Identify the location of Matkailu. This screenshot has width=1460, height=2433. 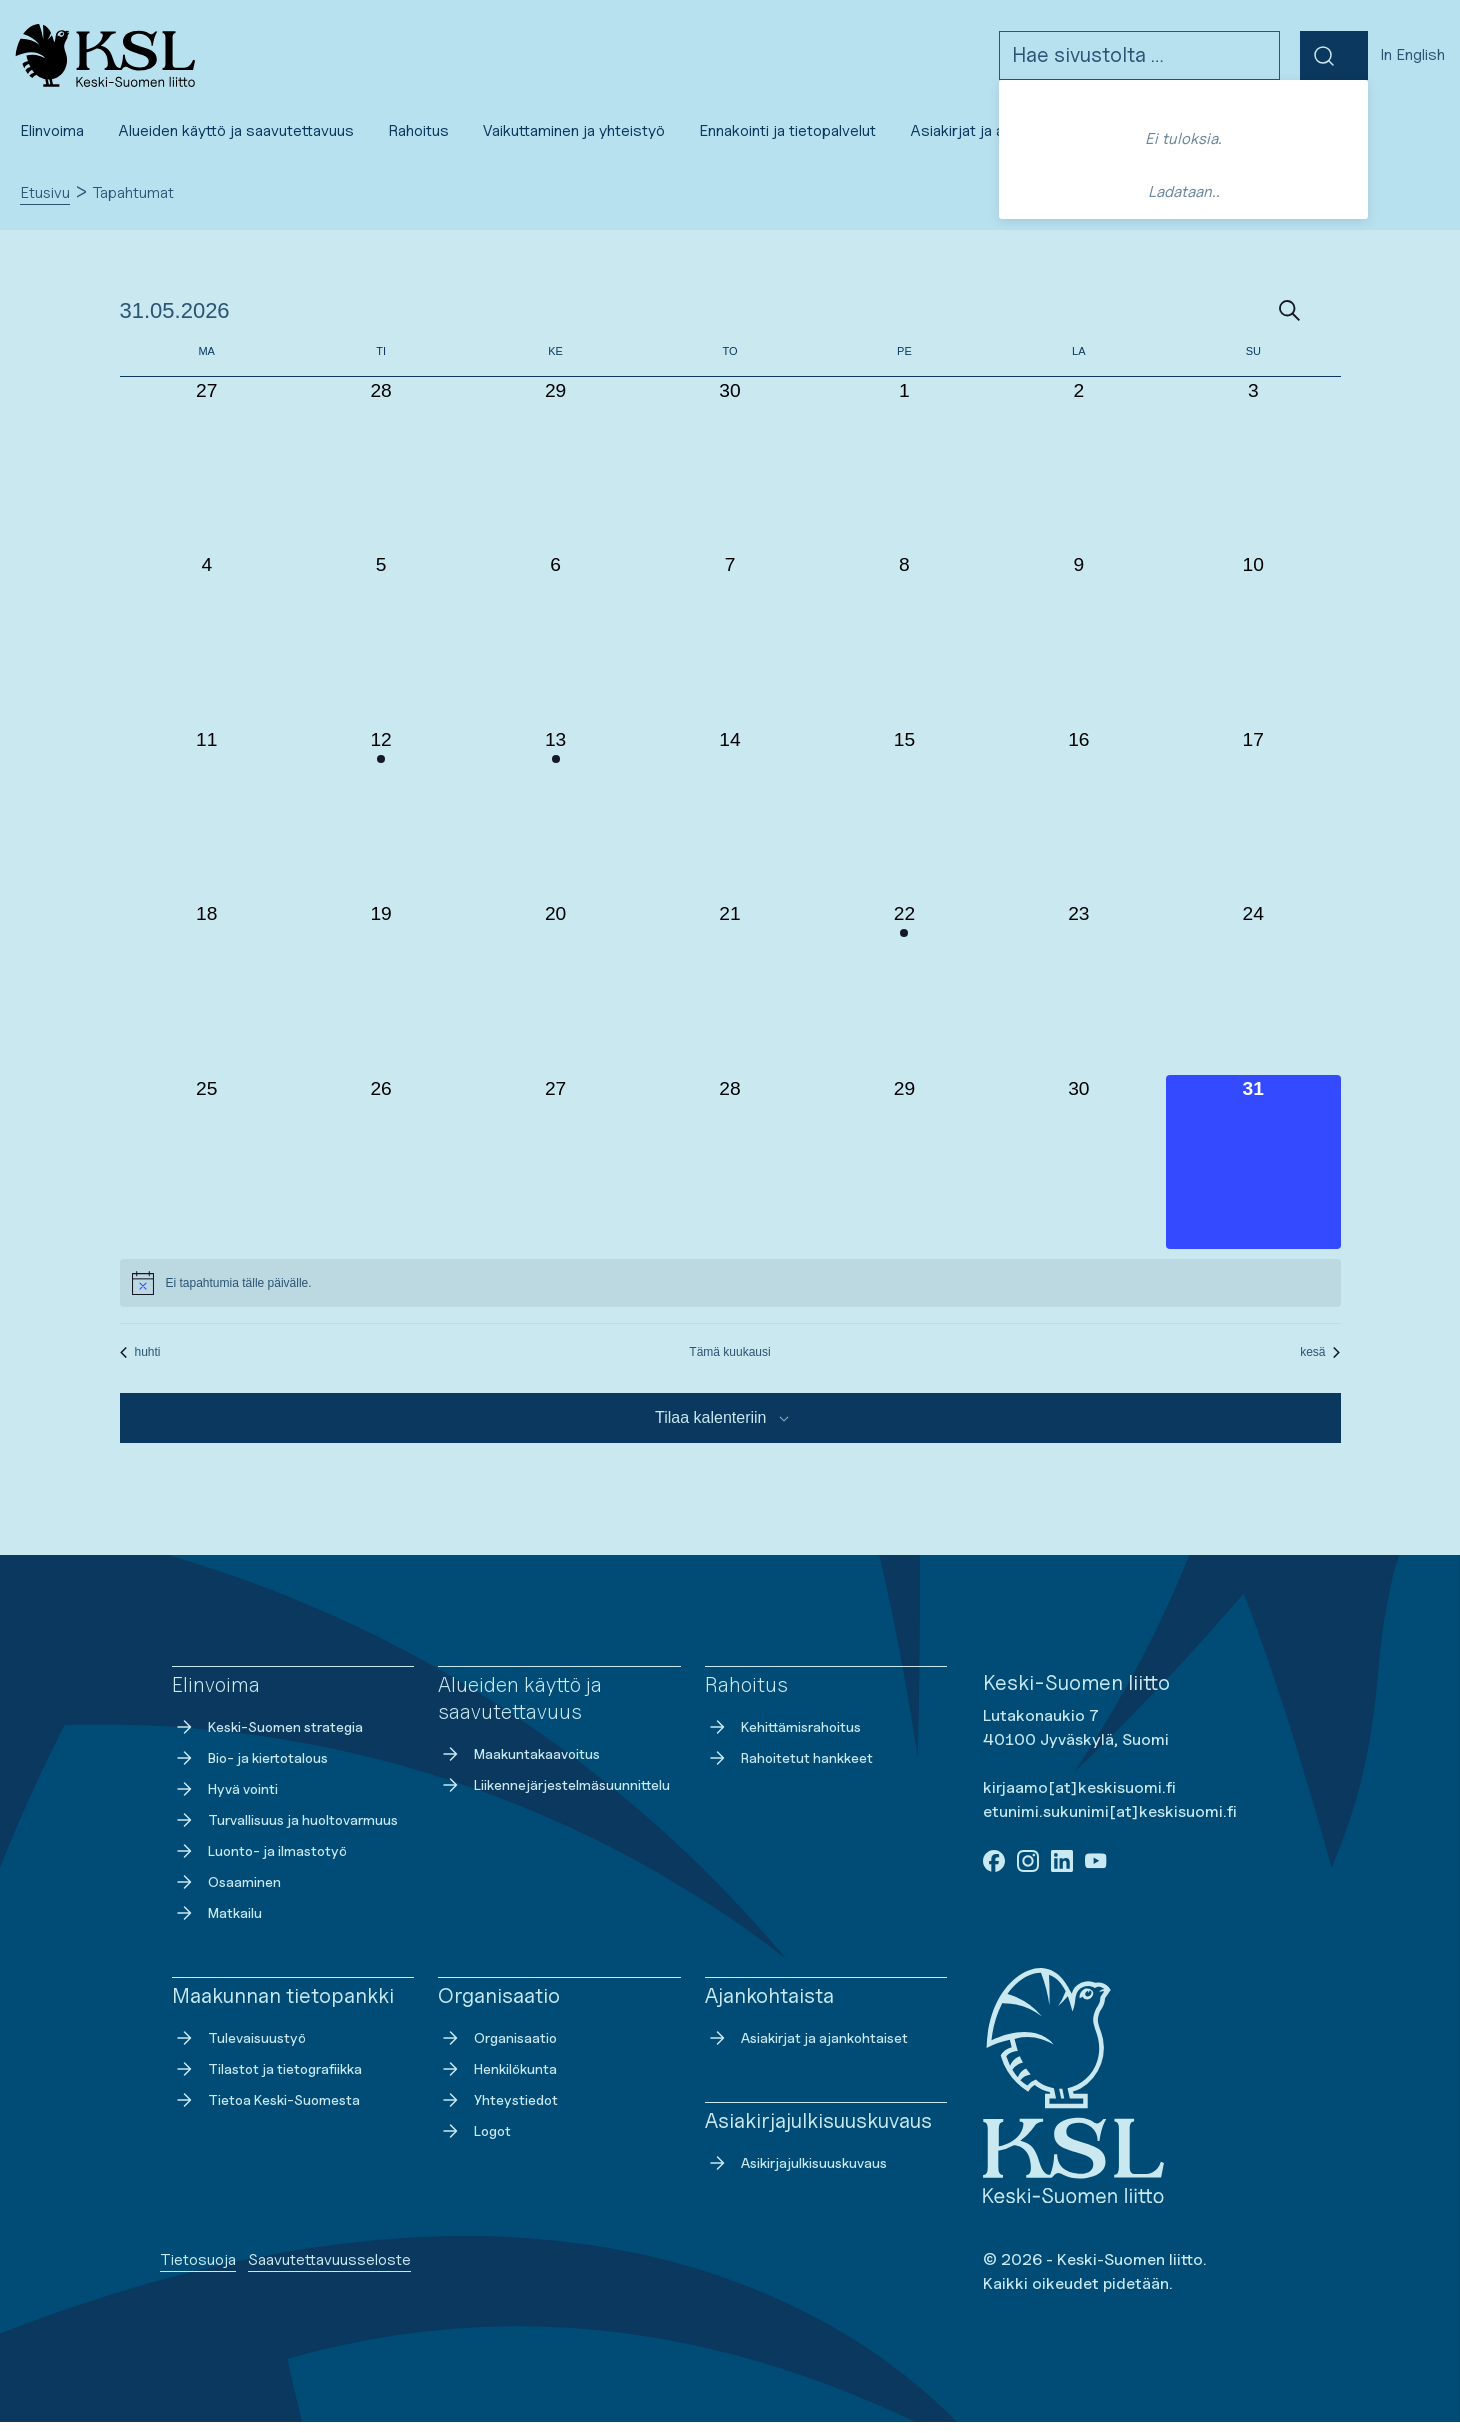
(217, 1924).